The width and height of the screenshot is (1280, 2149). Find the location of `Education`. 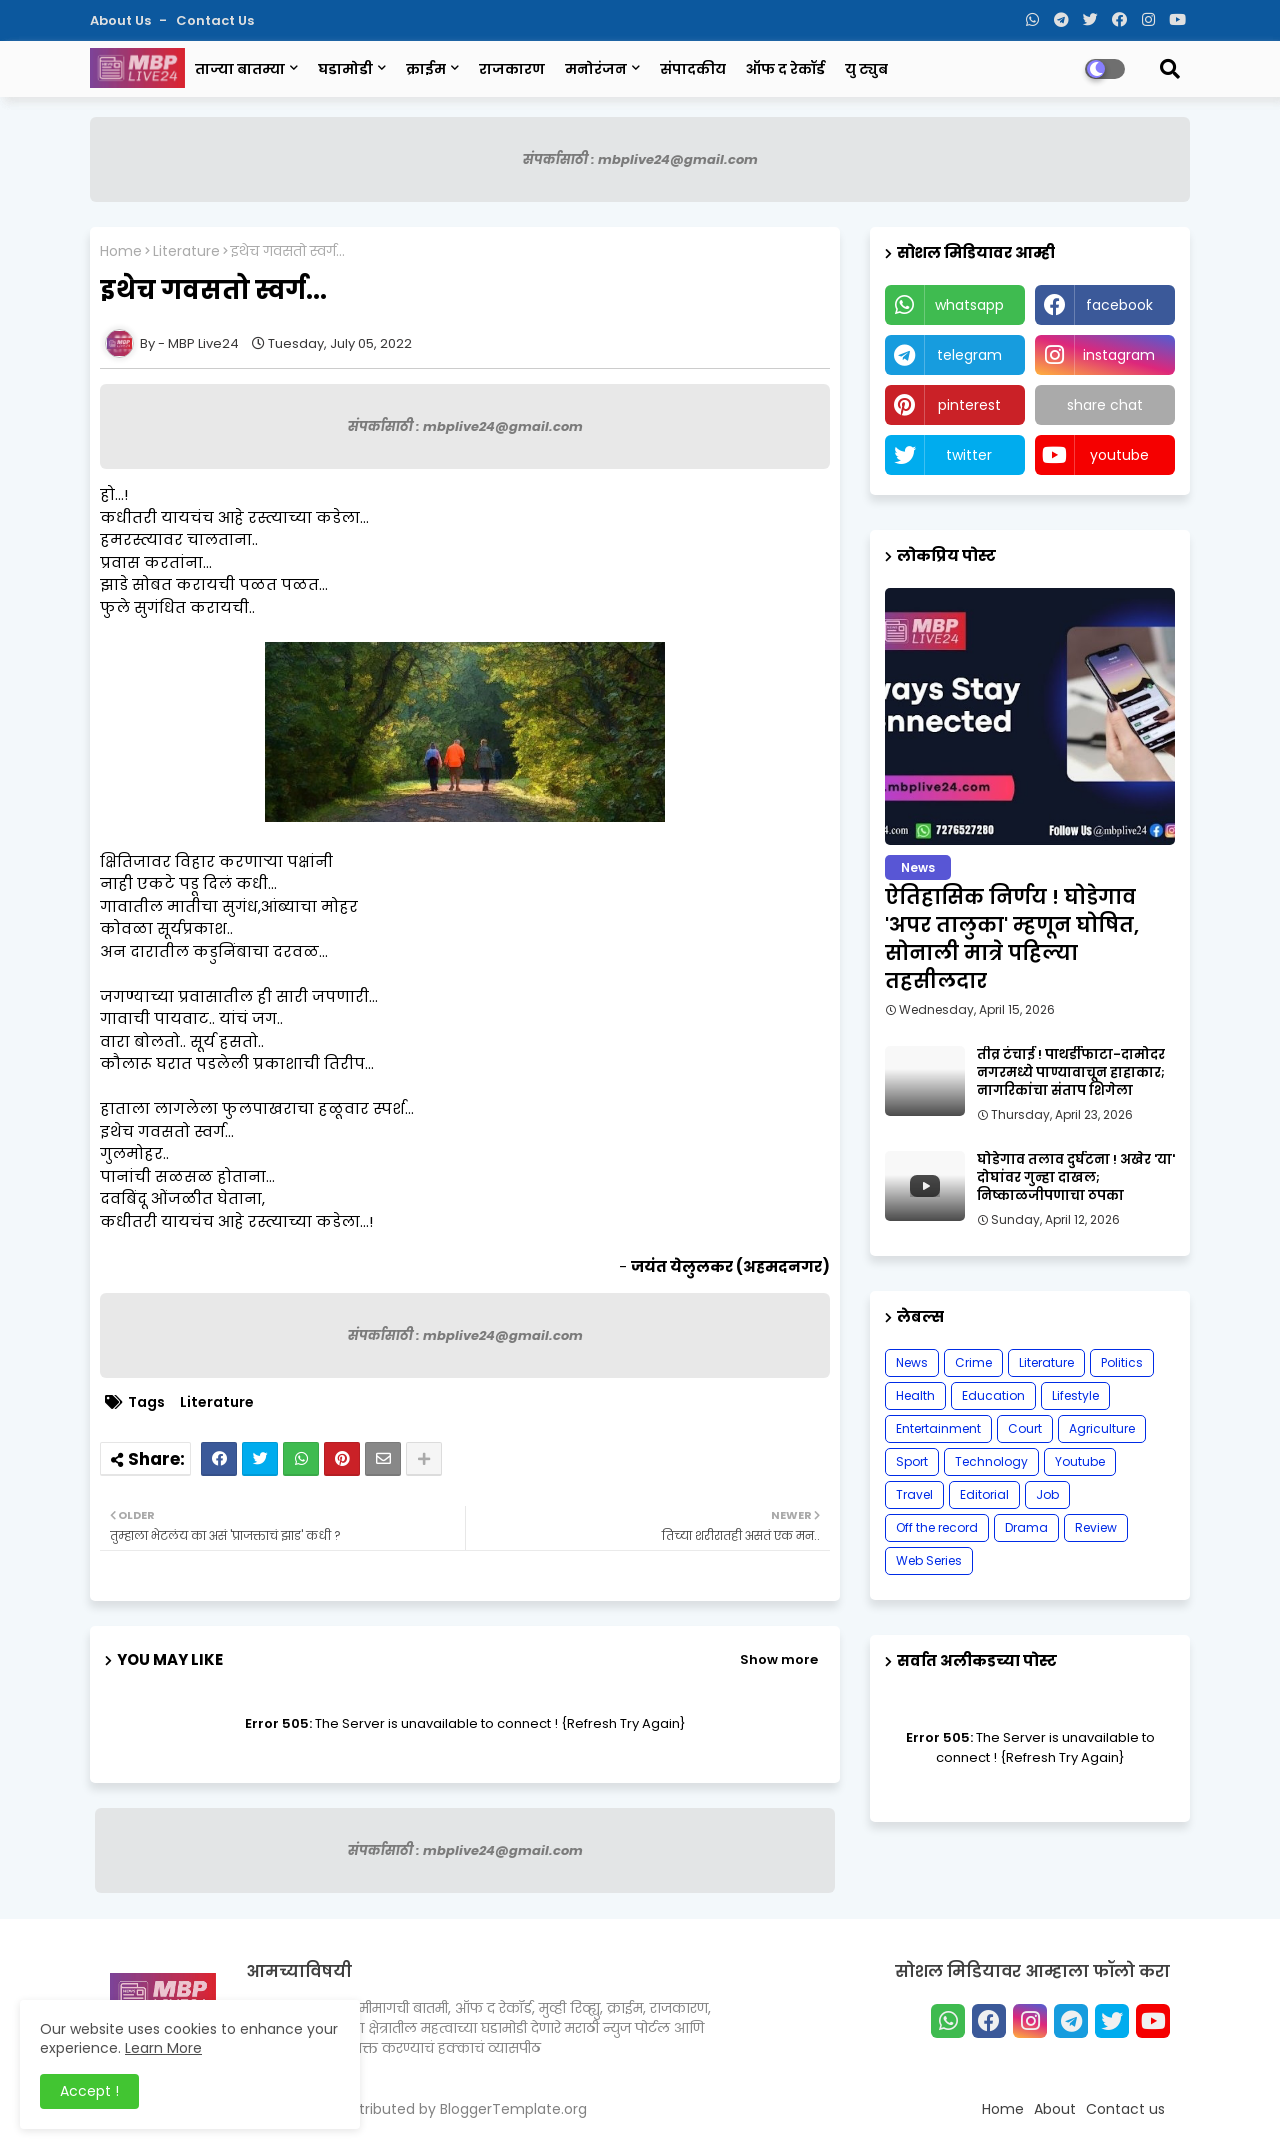

Education is located at coordinates (993, 1395).